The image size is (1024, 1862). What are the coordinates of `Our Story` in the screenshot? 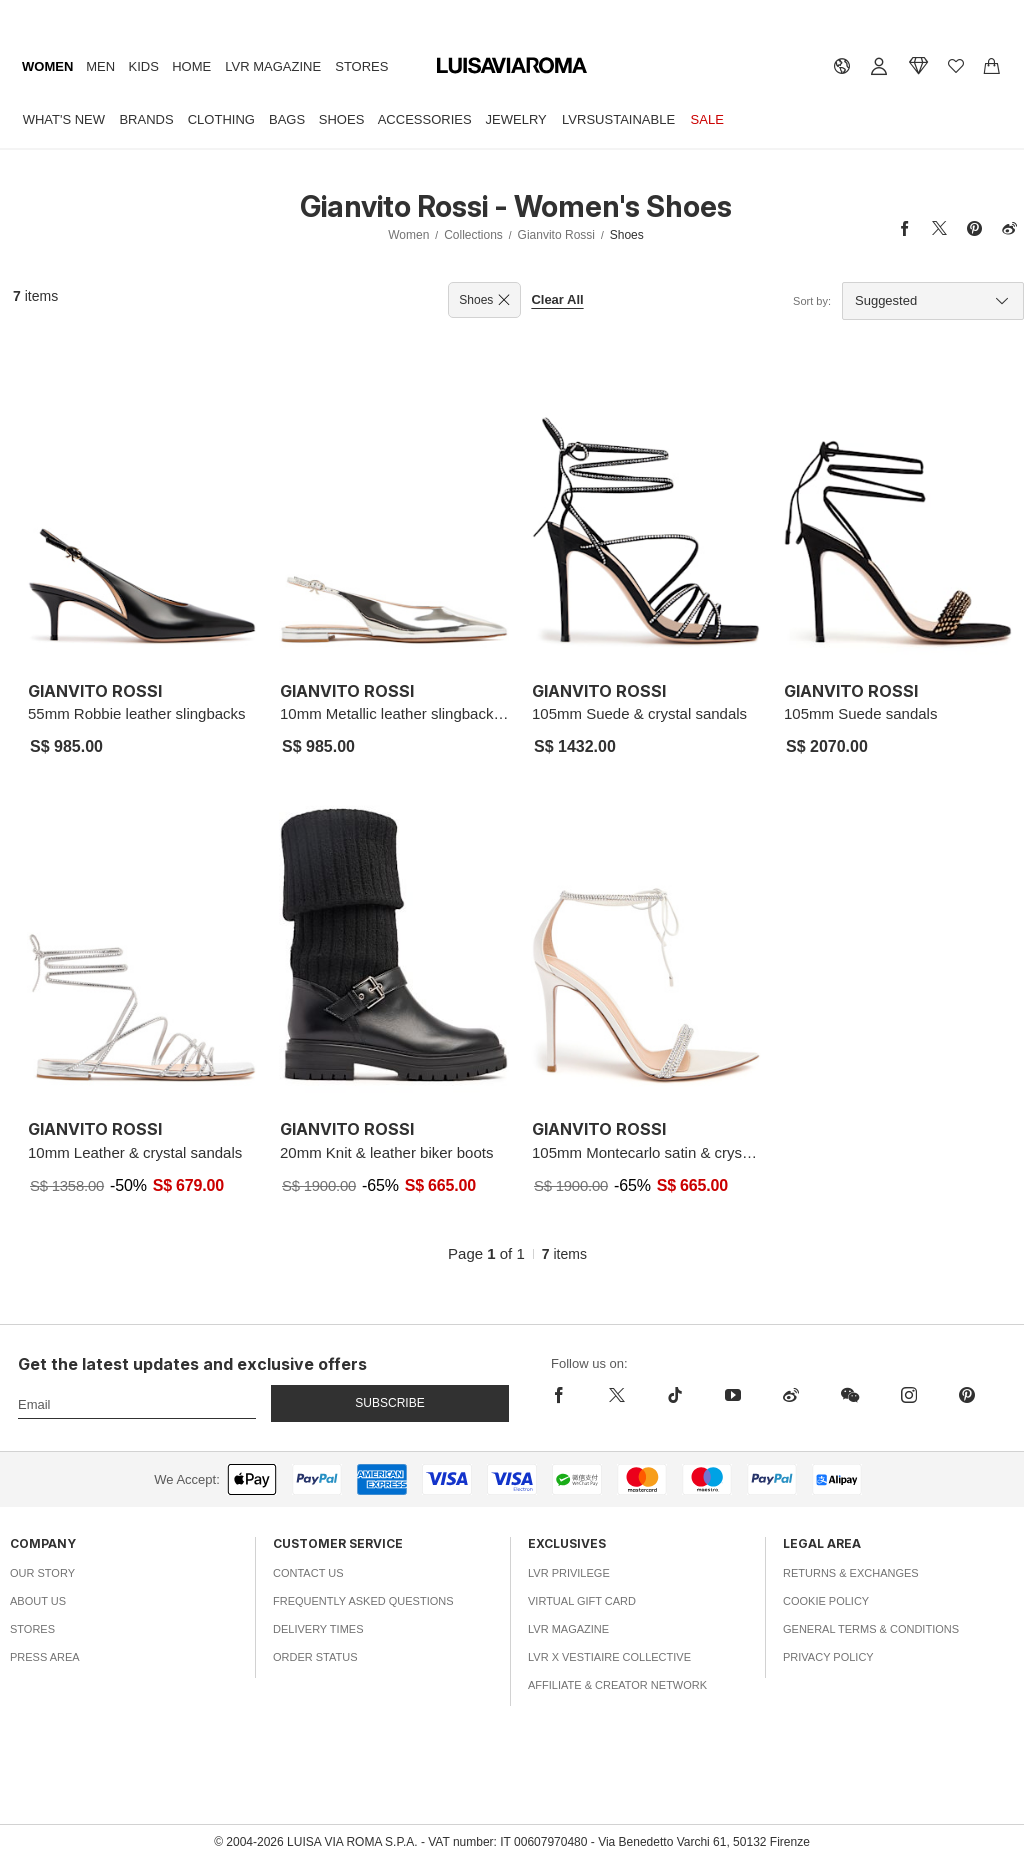 It's located at (42, 1573).